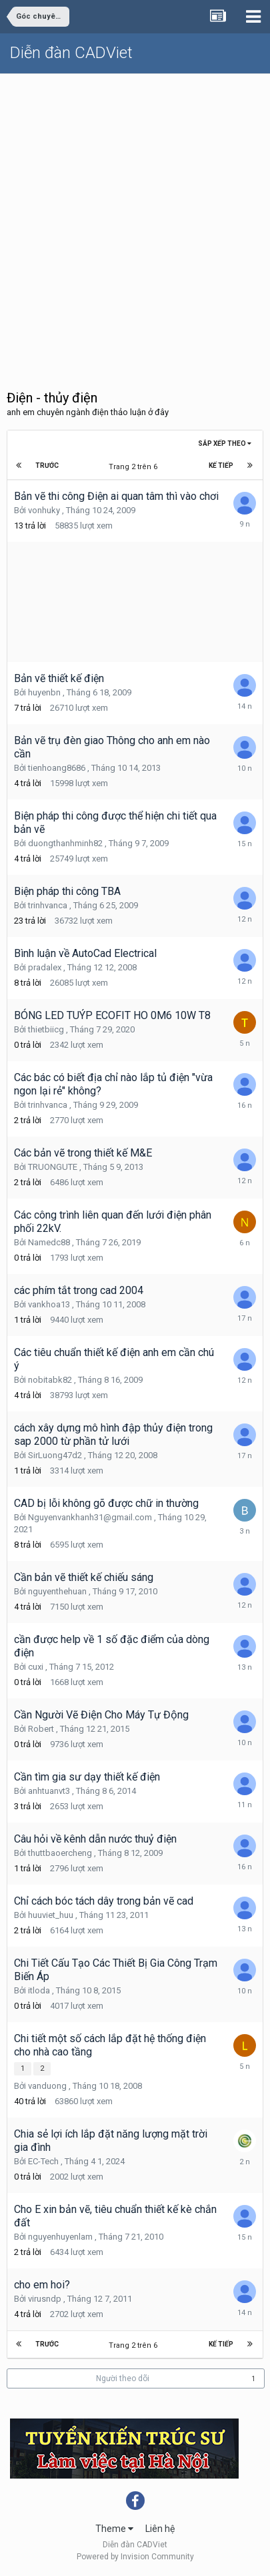 The width and height of the screenshot is (270, 2576). I want to click on virusndp, so click(44, 2299).